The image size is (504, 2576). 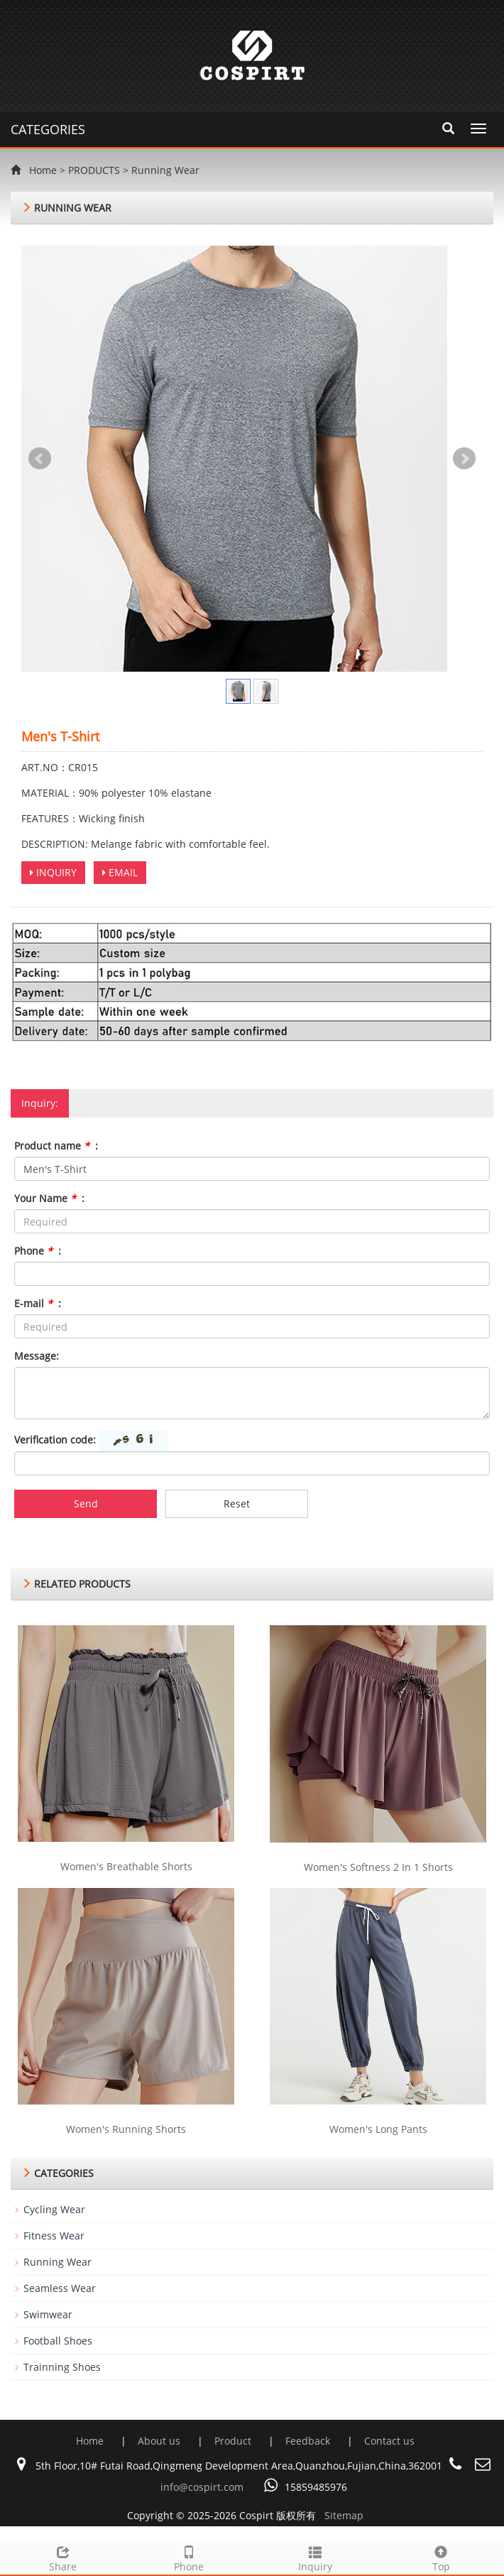 I want to click on Women's Breathable Shorts, so click(x=126, y=1866).